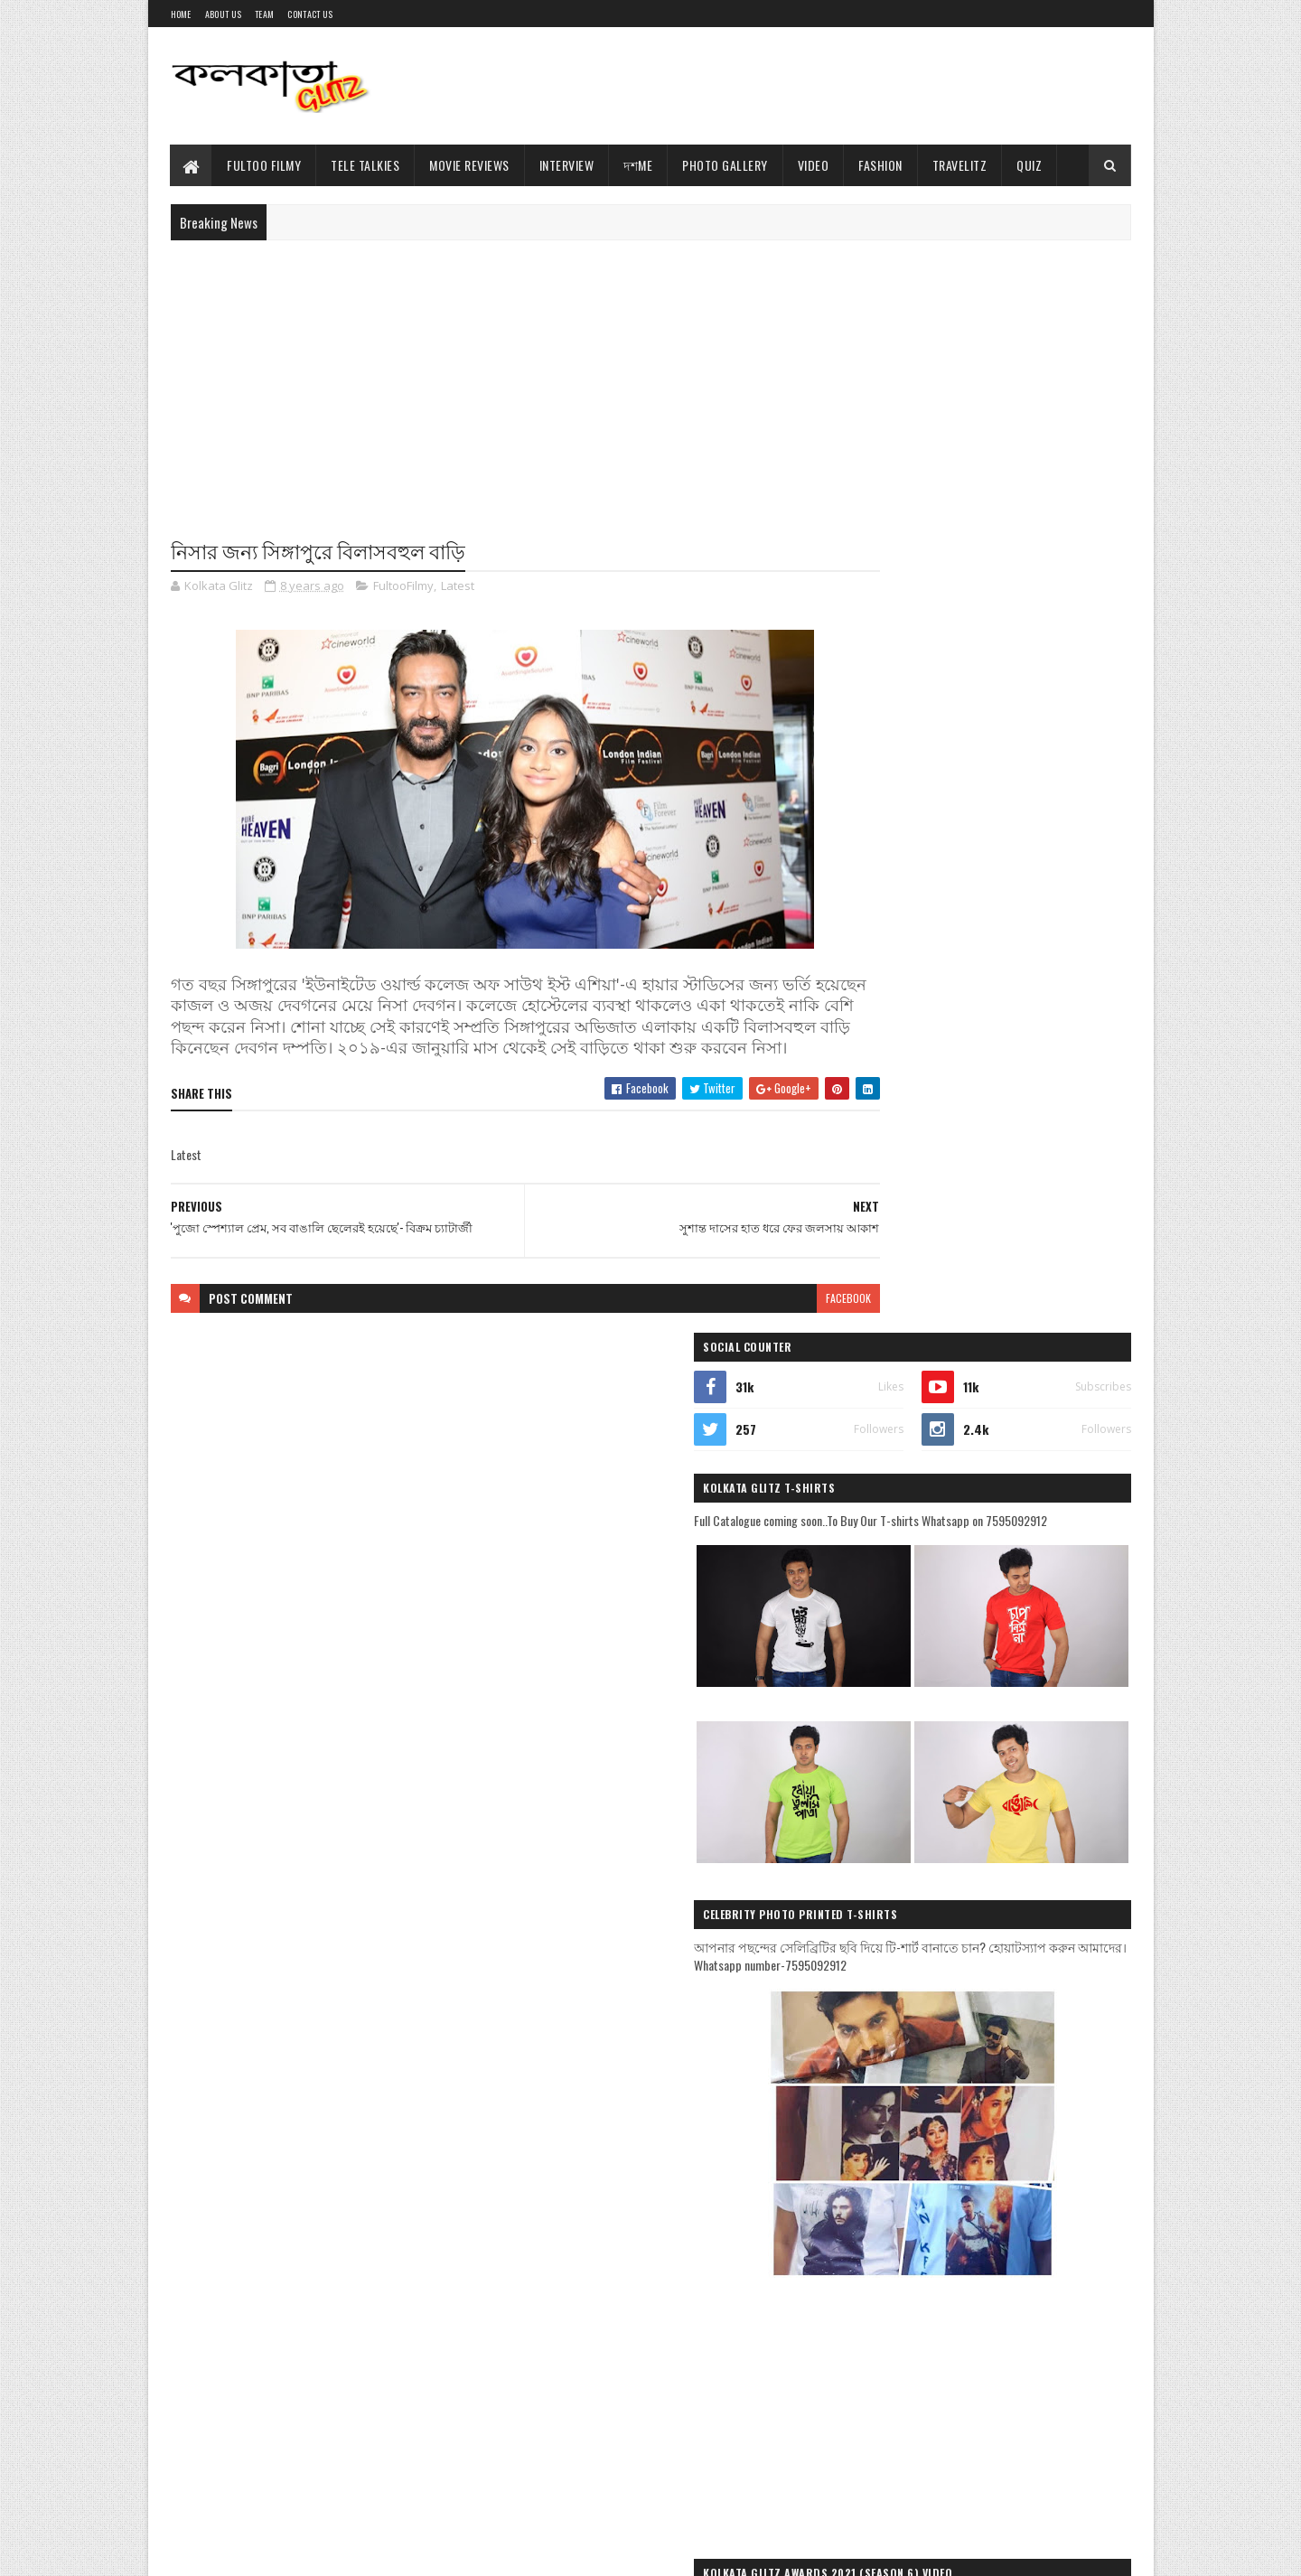 This screenshot has height=2576, width=1301. Describe the element at coordinates (566, 164) in the screenshot. I see `Interview` at that location.